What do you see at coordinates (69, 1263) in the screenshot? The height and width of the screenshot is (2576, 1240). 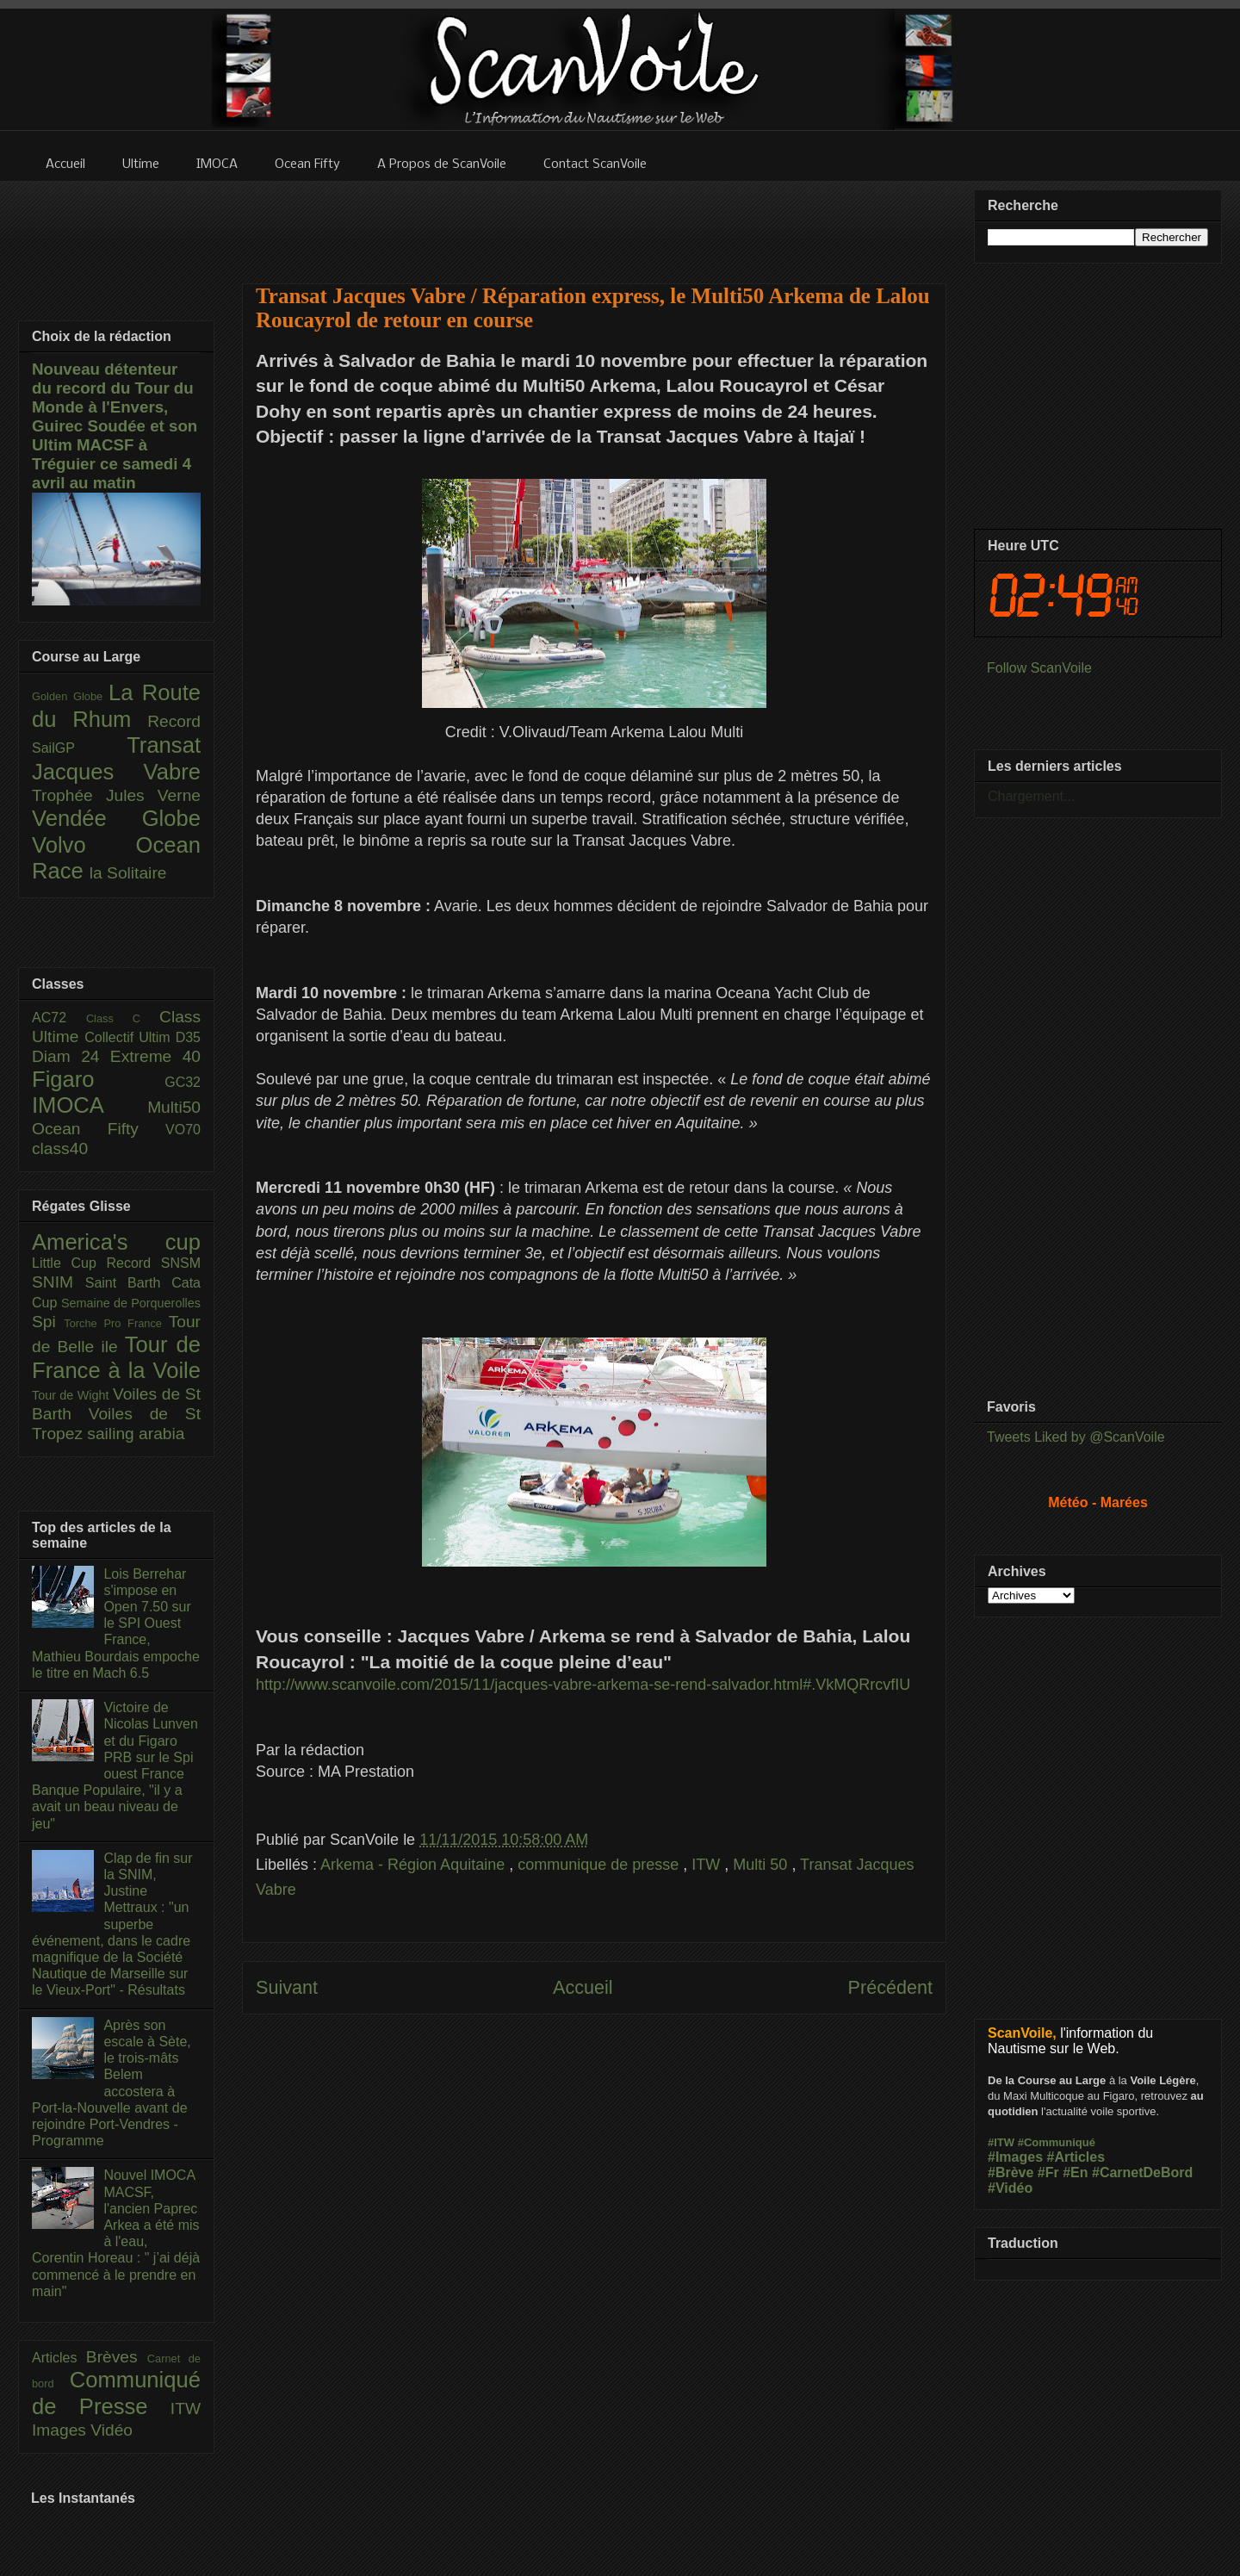 I see `Little Cup` at bounding box center [69, 1263].